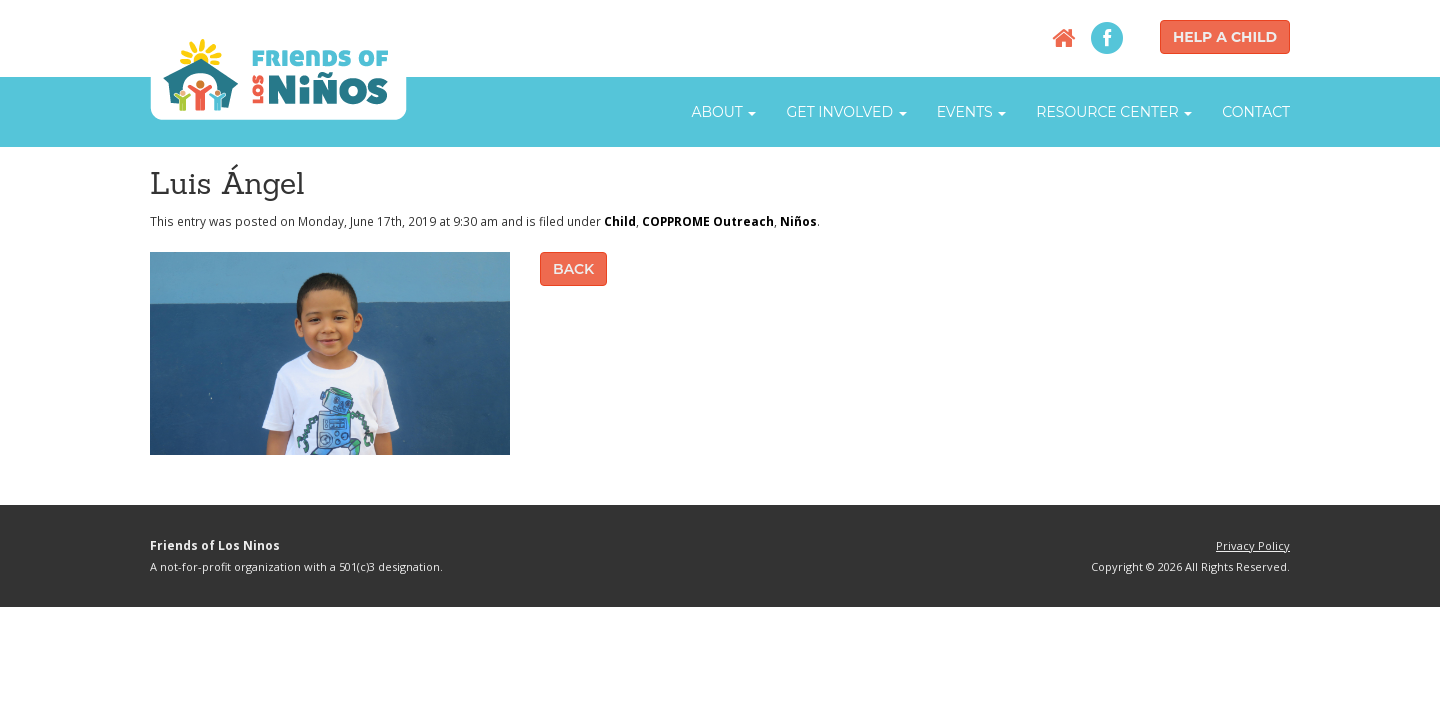 This screenshot has height=720, width=1440. What do you see at coordinates (573, 269) in the screenshot?
I see `Back` at bounding box center [573, 269].